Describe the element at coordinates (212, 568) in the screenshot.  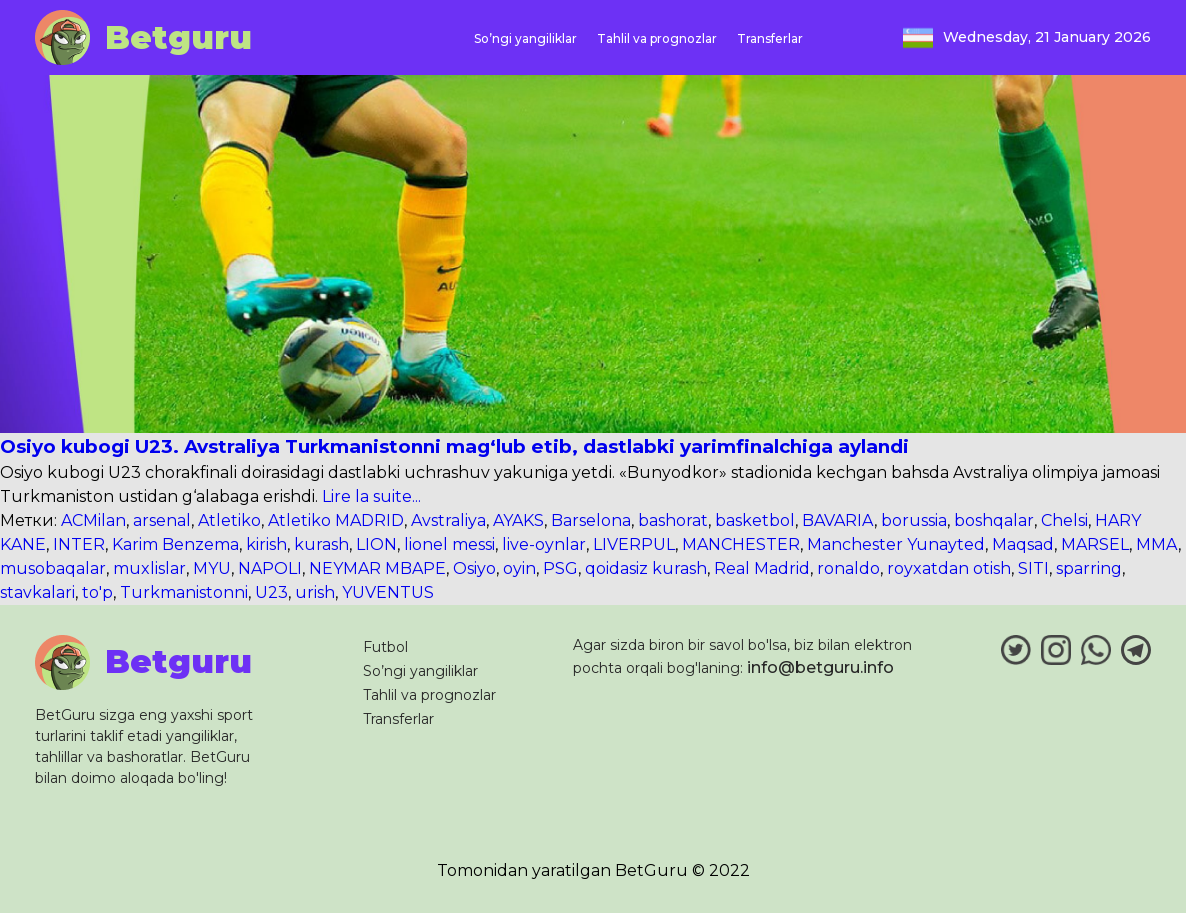
I see `MYU` at that location.